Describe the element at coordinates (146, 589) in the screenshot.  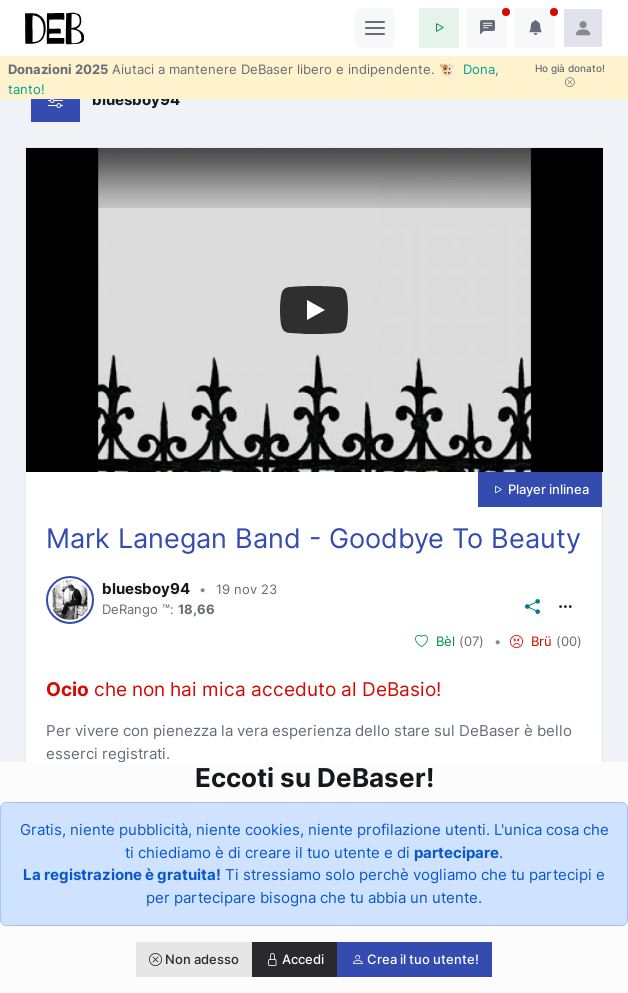
I see `bluesboy94` at that location.